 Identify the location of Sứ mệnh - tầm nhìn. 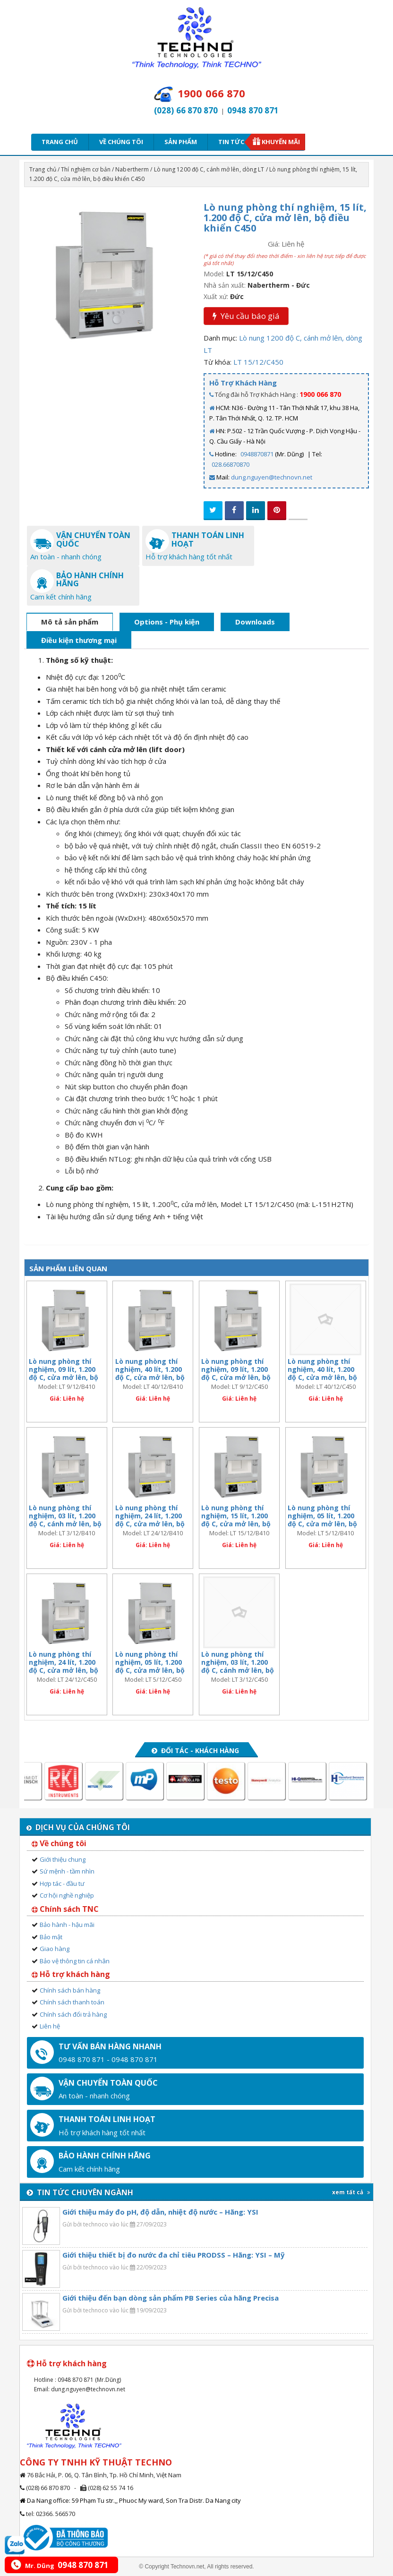
(67, 1871).